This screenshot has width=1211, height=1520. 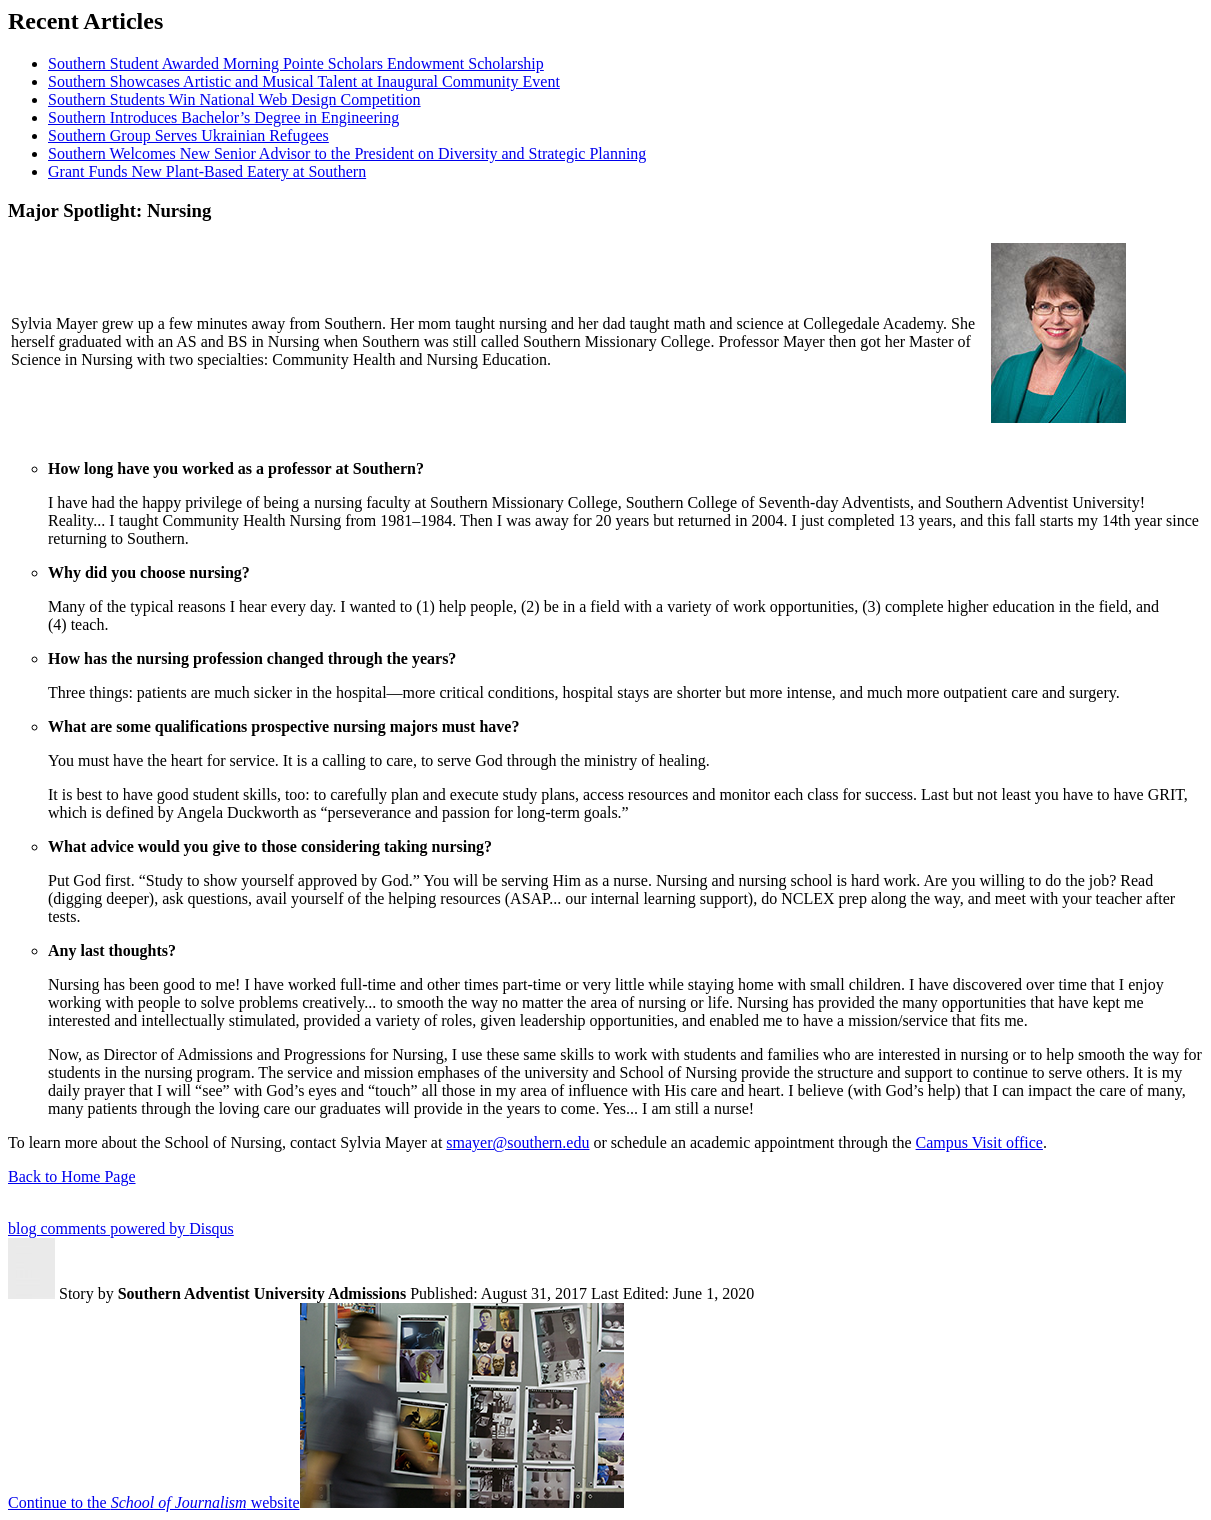 I want to click on Southern Student Awarded Morning Pointe Scholars Endowment Scholarship, so click(x=296, y=63).